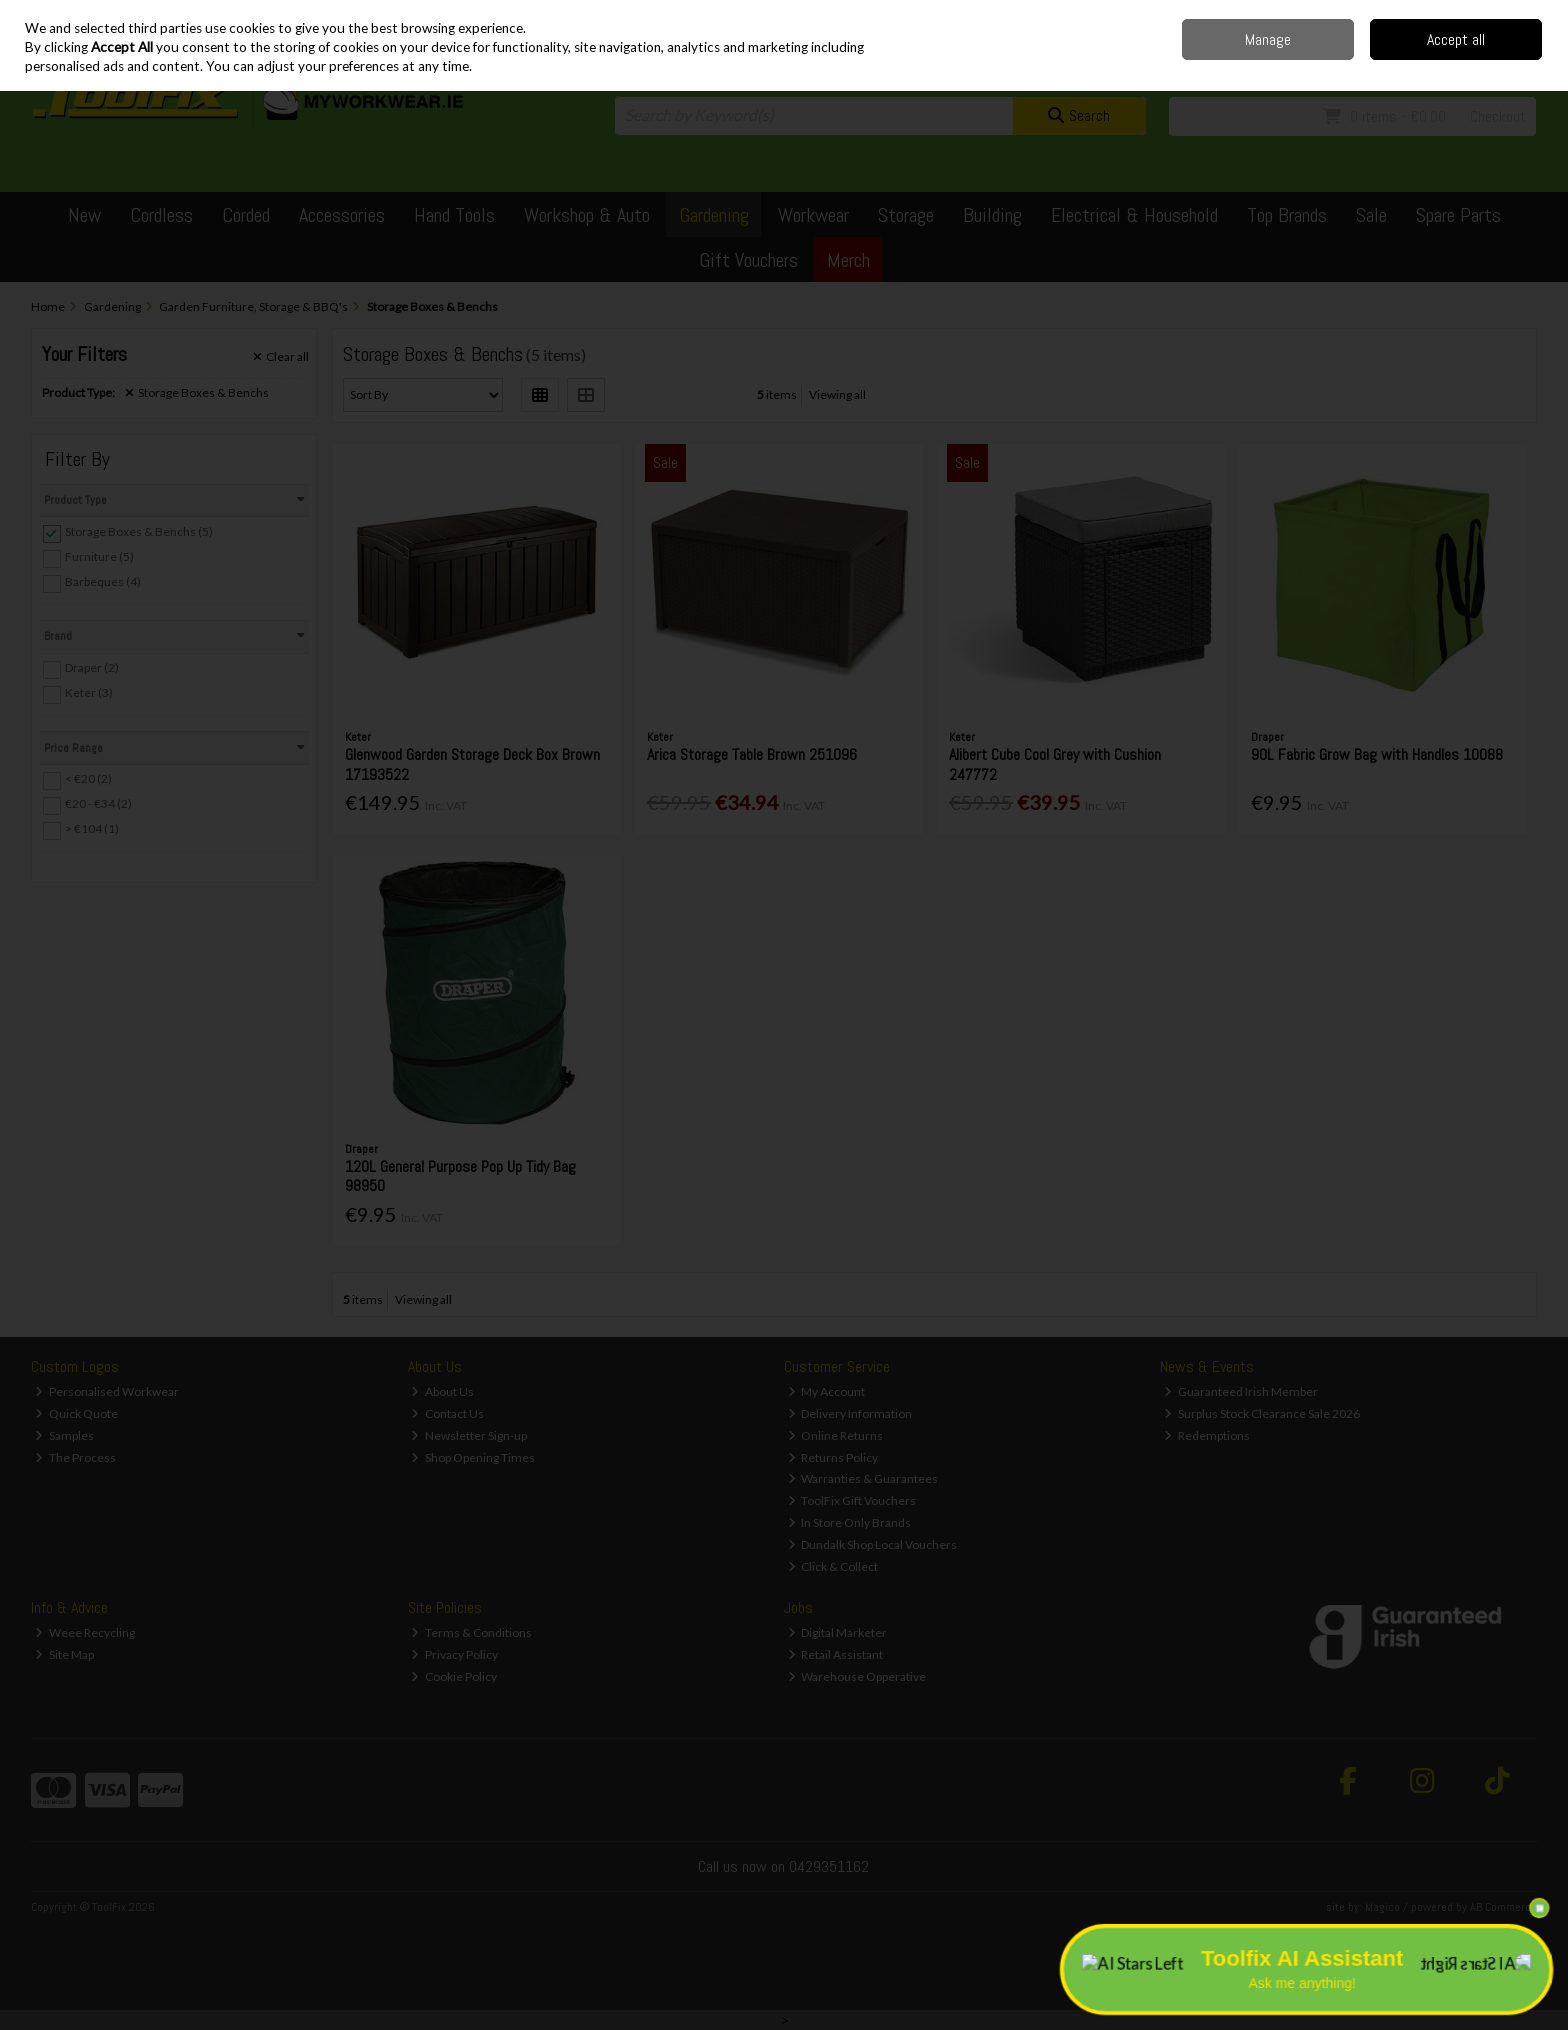 The image size is (1568, 2030). Describe the element at coordinates (833, 1457) in the screenshot. I see `Returns Policy` at that location.